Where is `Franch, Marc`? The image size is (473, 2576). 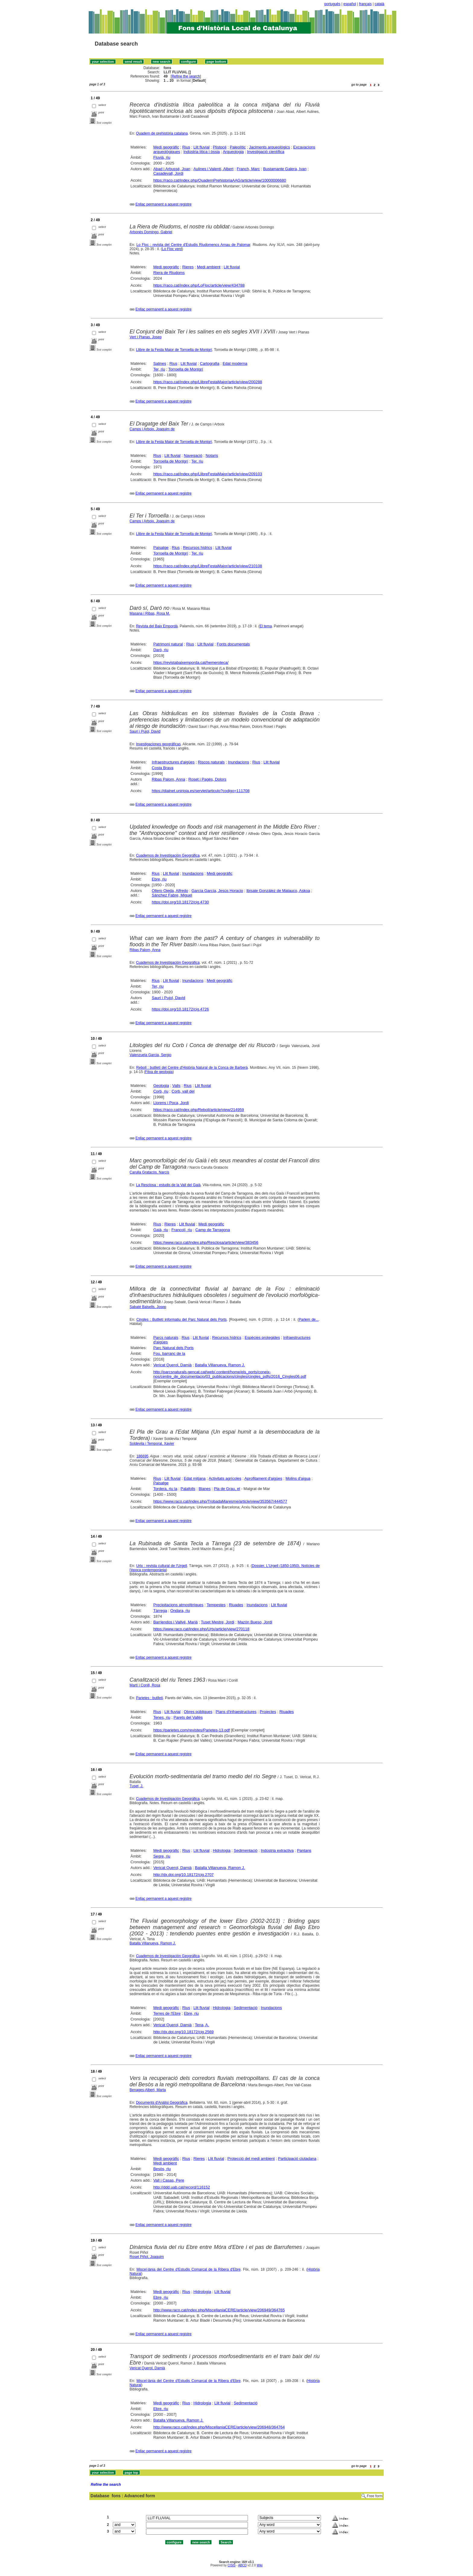 Franch, Marc is located at coordinates (248, 169).